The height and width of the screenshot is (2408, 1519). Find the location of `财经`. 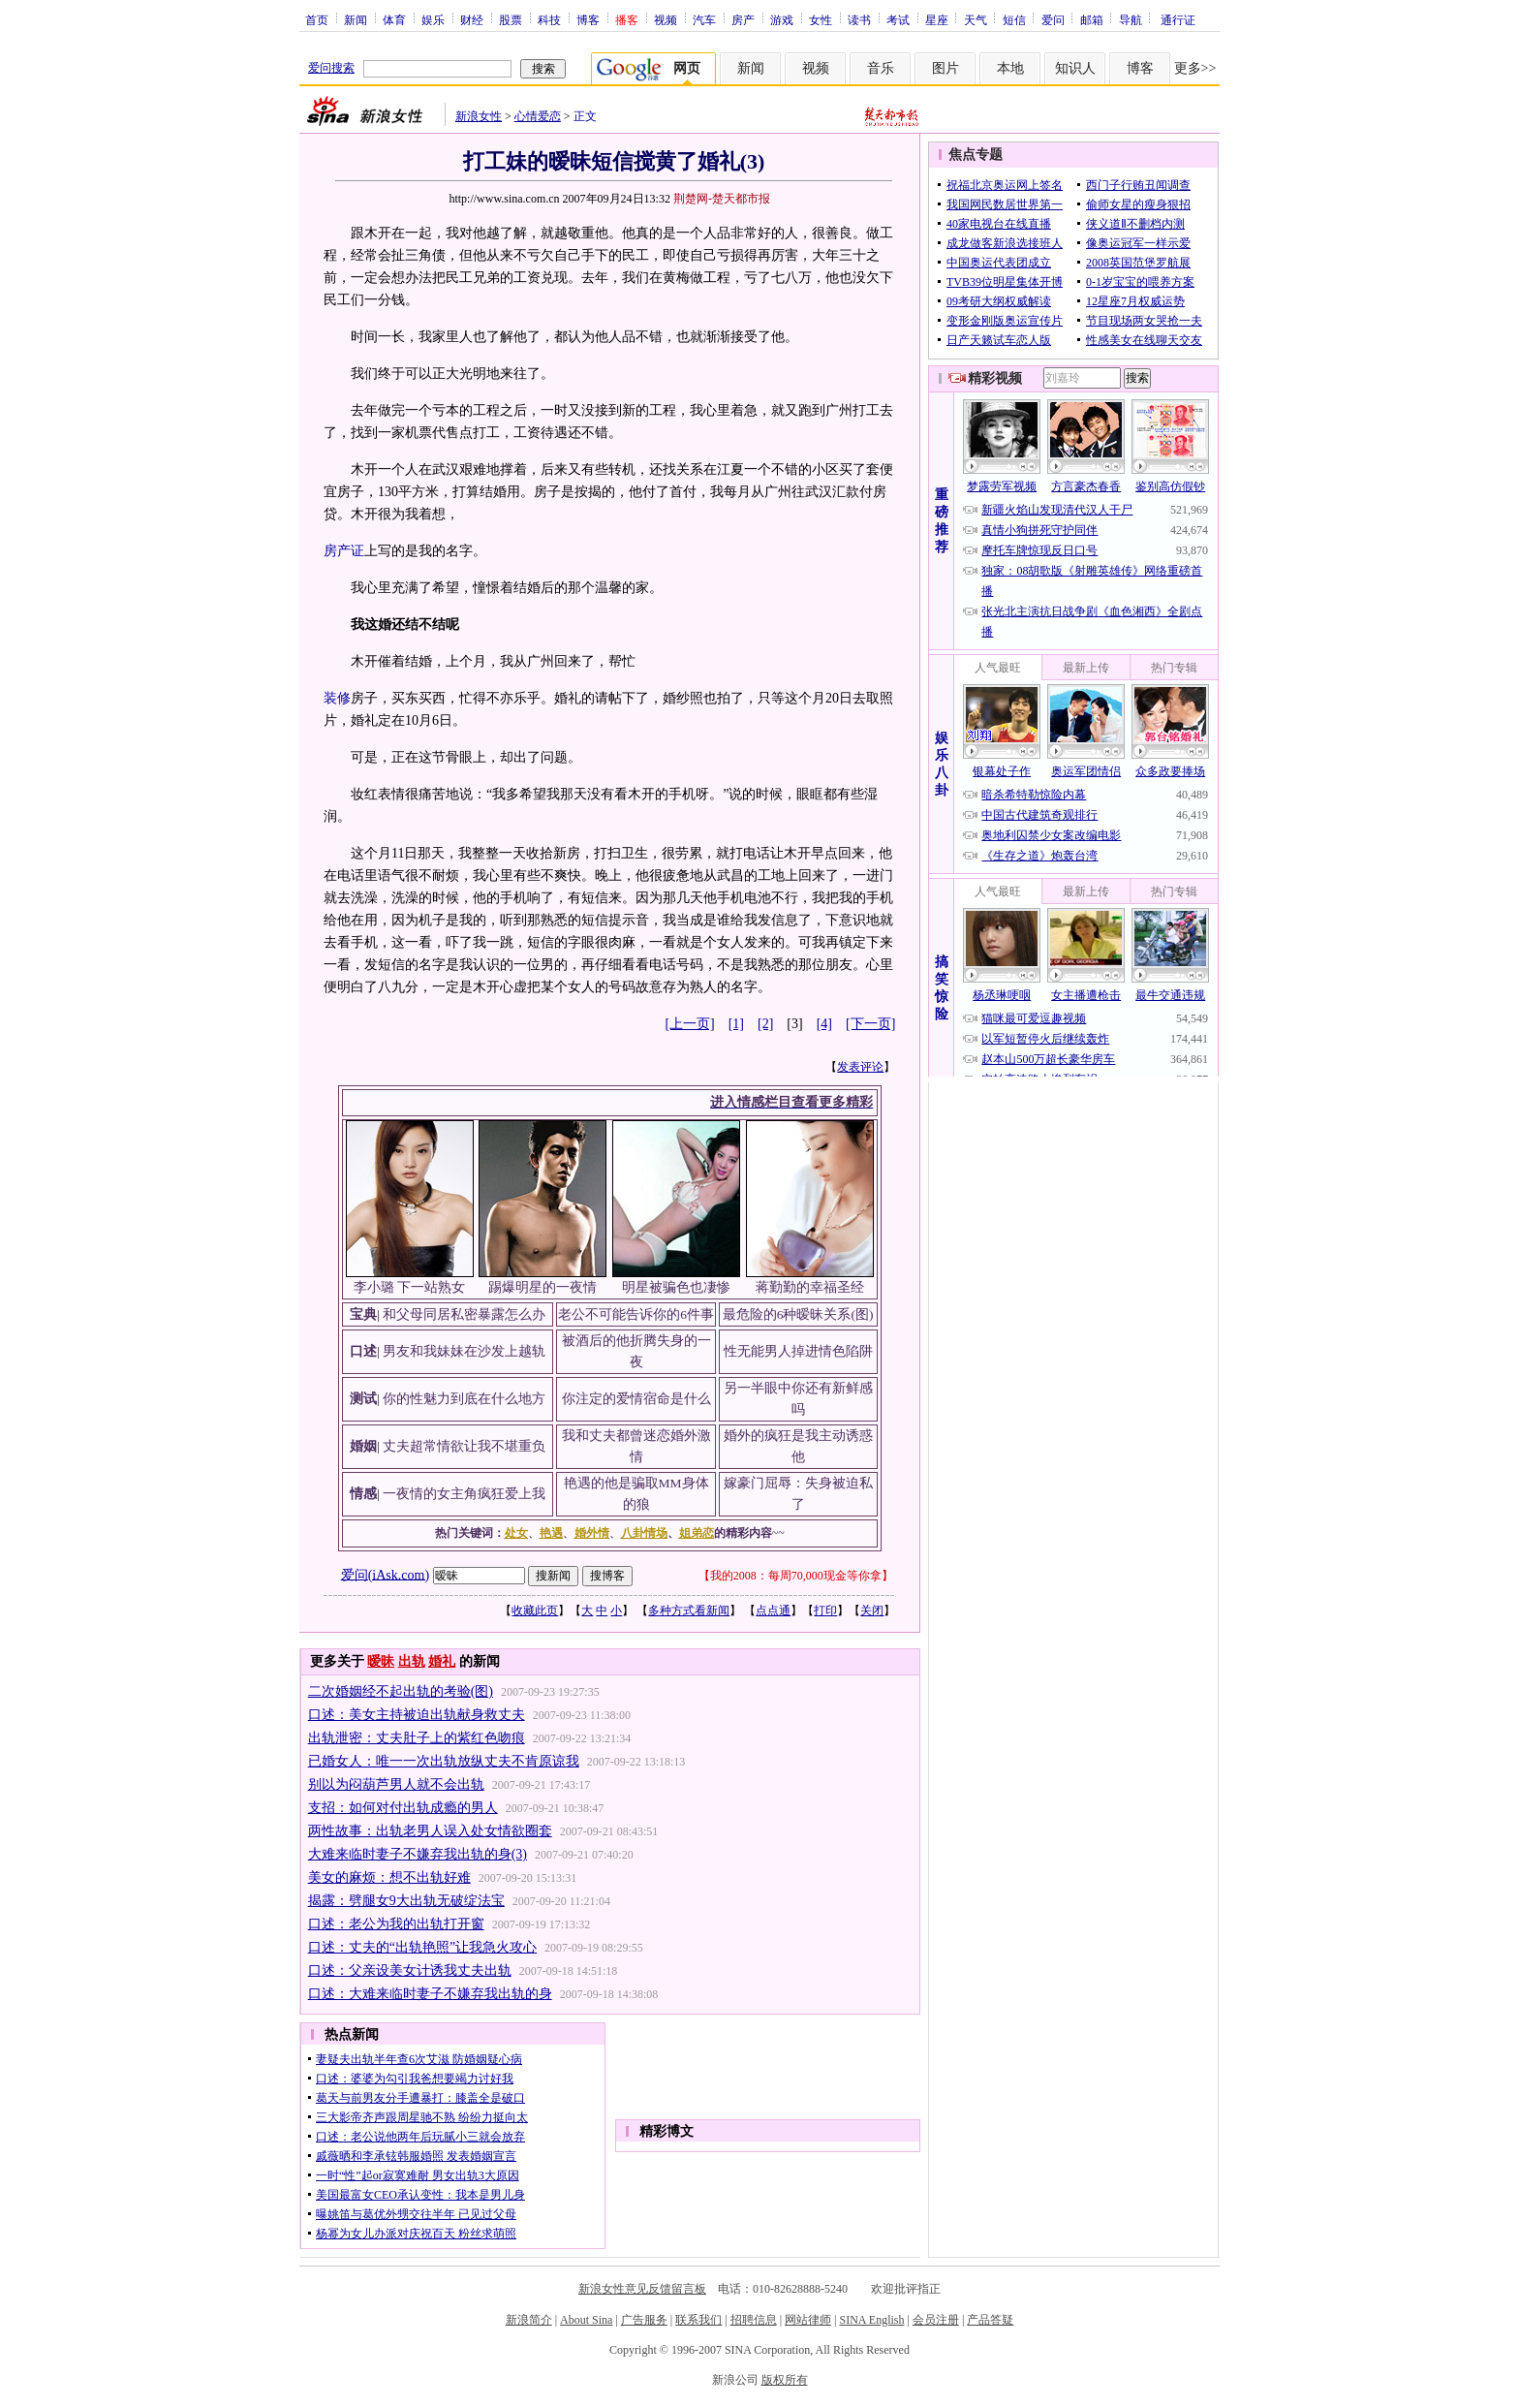

财经 is located at coordinates (471, 19).